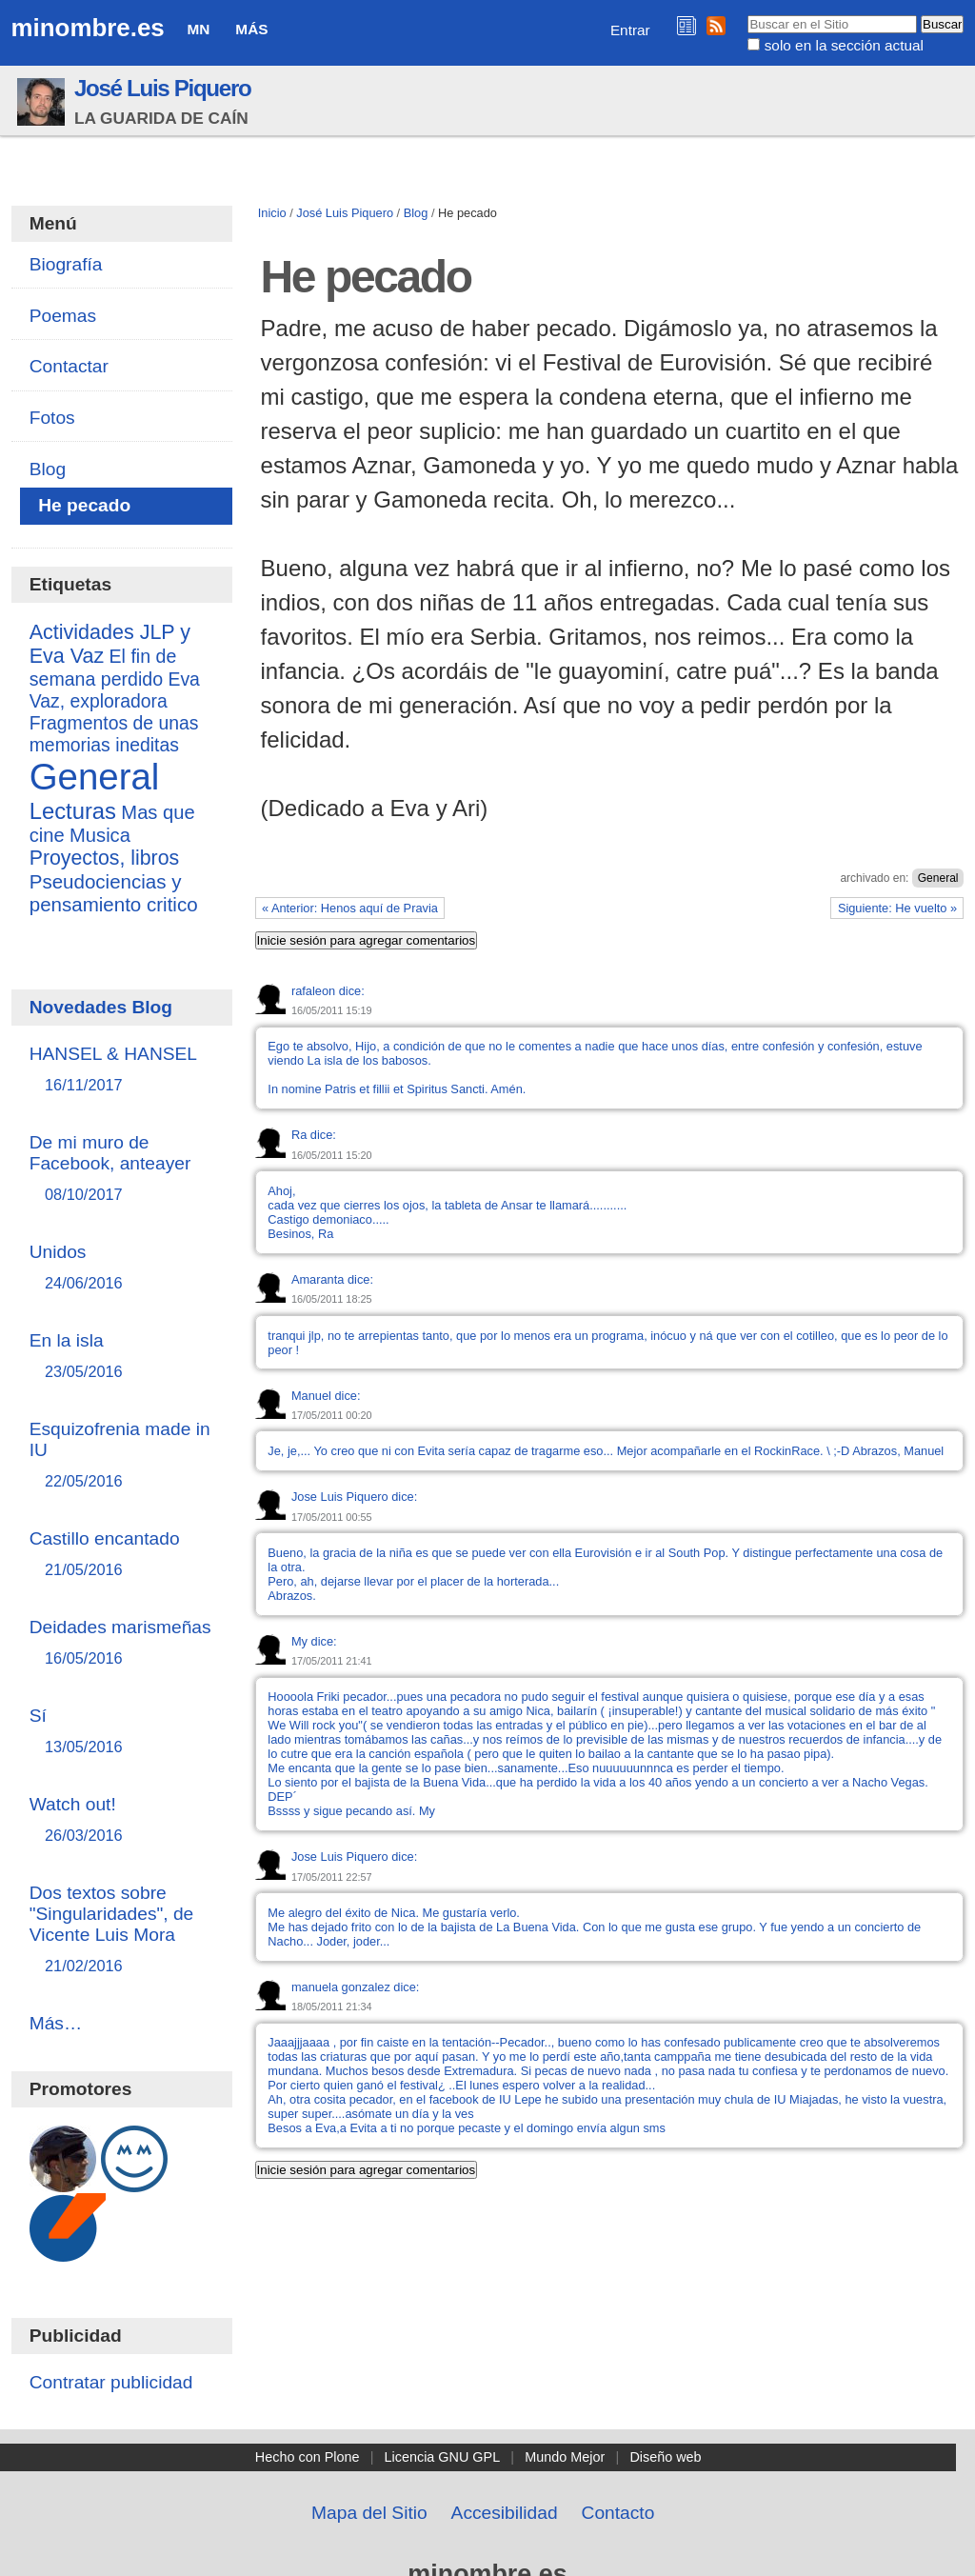 This screenshot has width=975, height=2576. Describe the element at coordinates (350, 908) in the screenshot. I see `« Anterior: Henos aquí de Pravia` at that location.